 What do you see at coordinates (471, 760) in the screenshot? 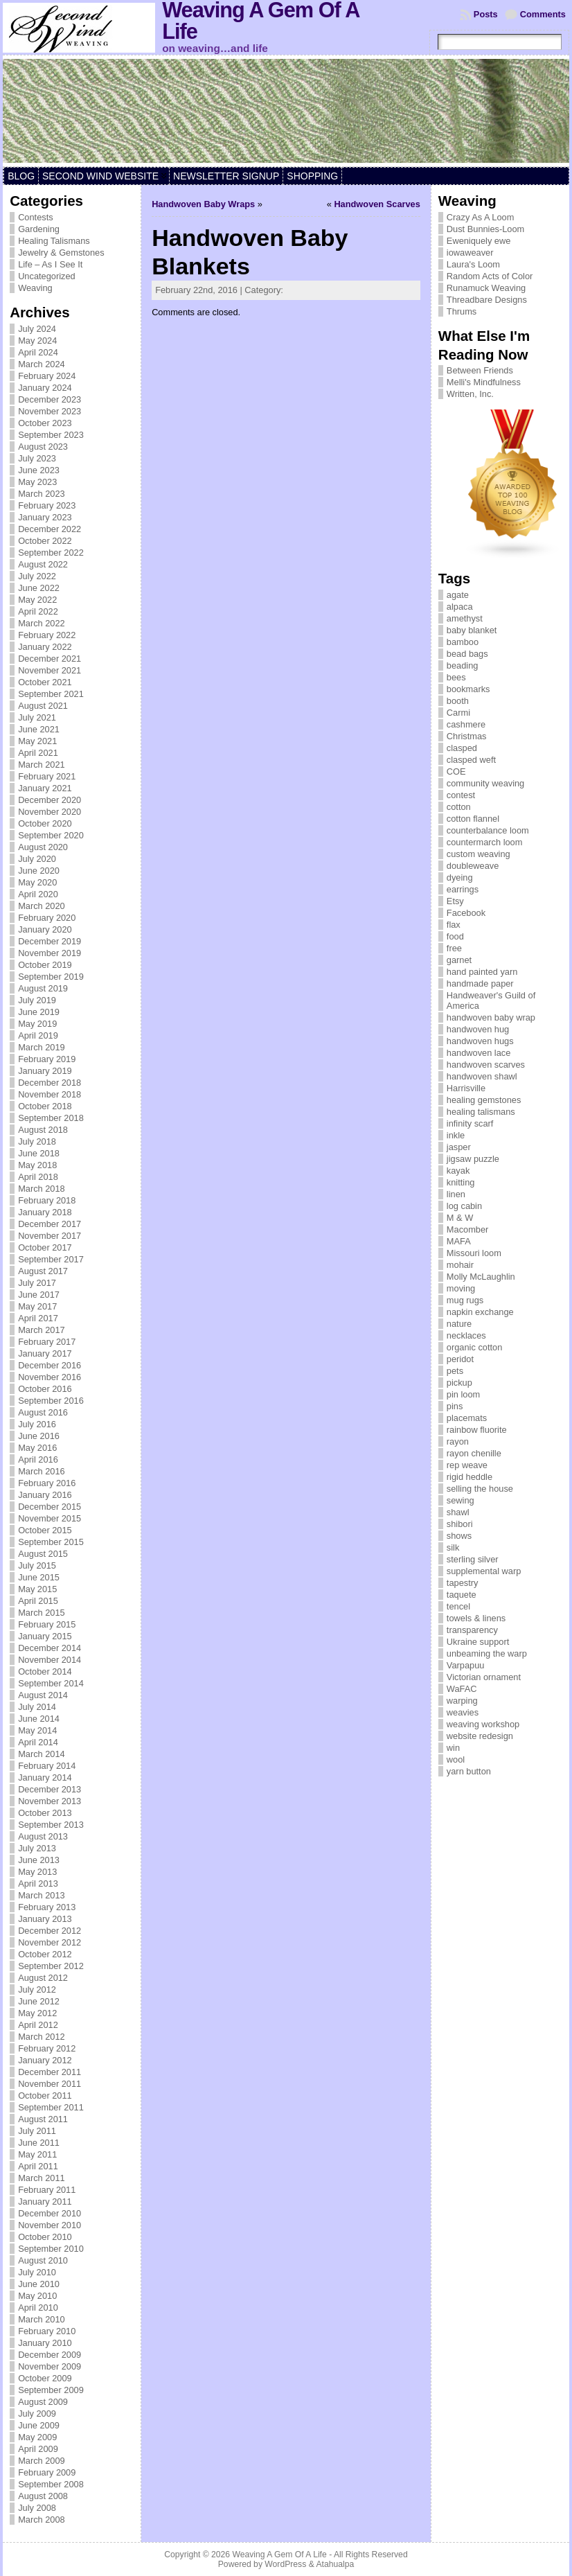
I see `clasped weft` at bounding box center [471, 760].